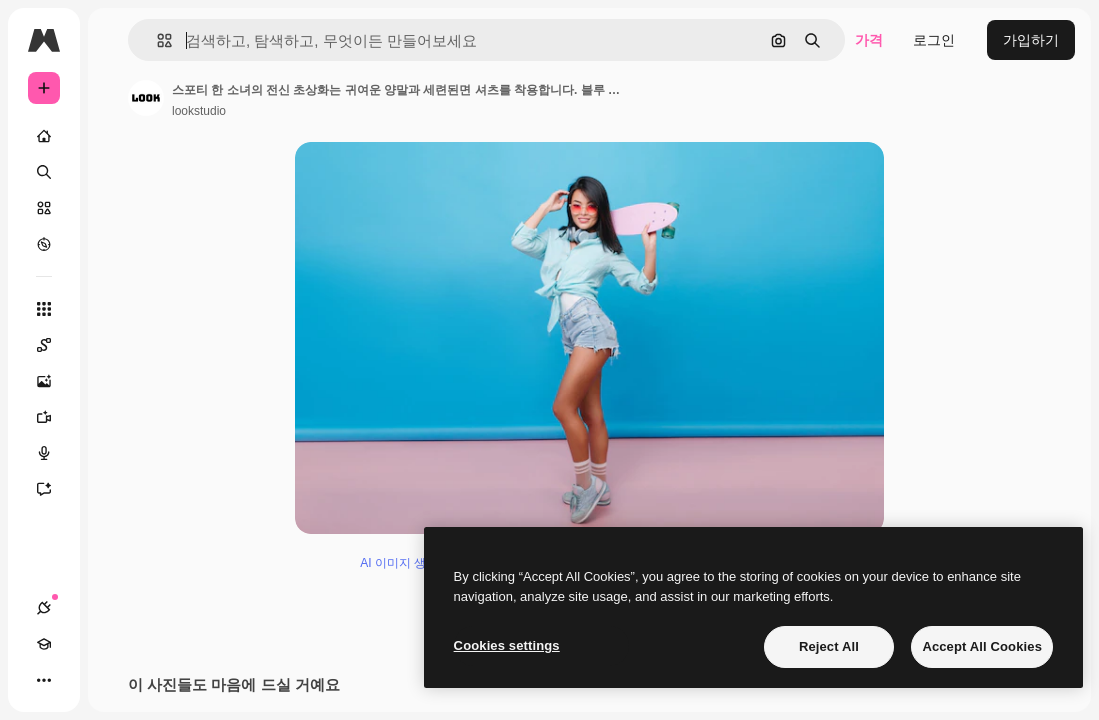  Describe the element at coordinates (934, 40) in the screenshot. I see `로그인` at that location.